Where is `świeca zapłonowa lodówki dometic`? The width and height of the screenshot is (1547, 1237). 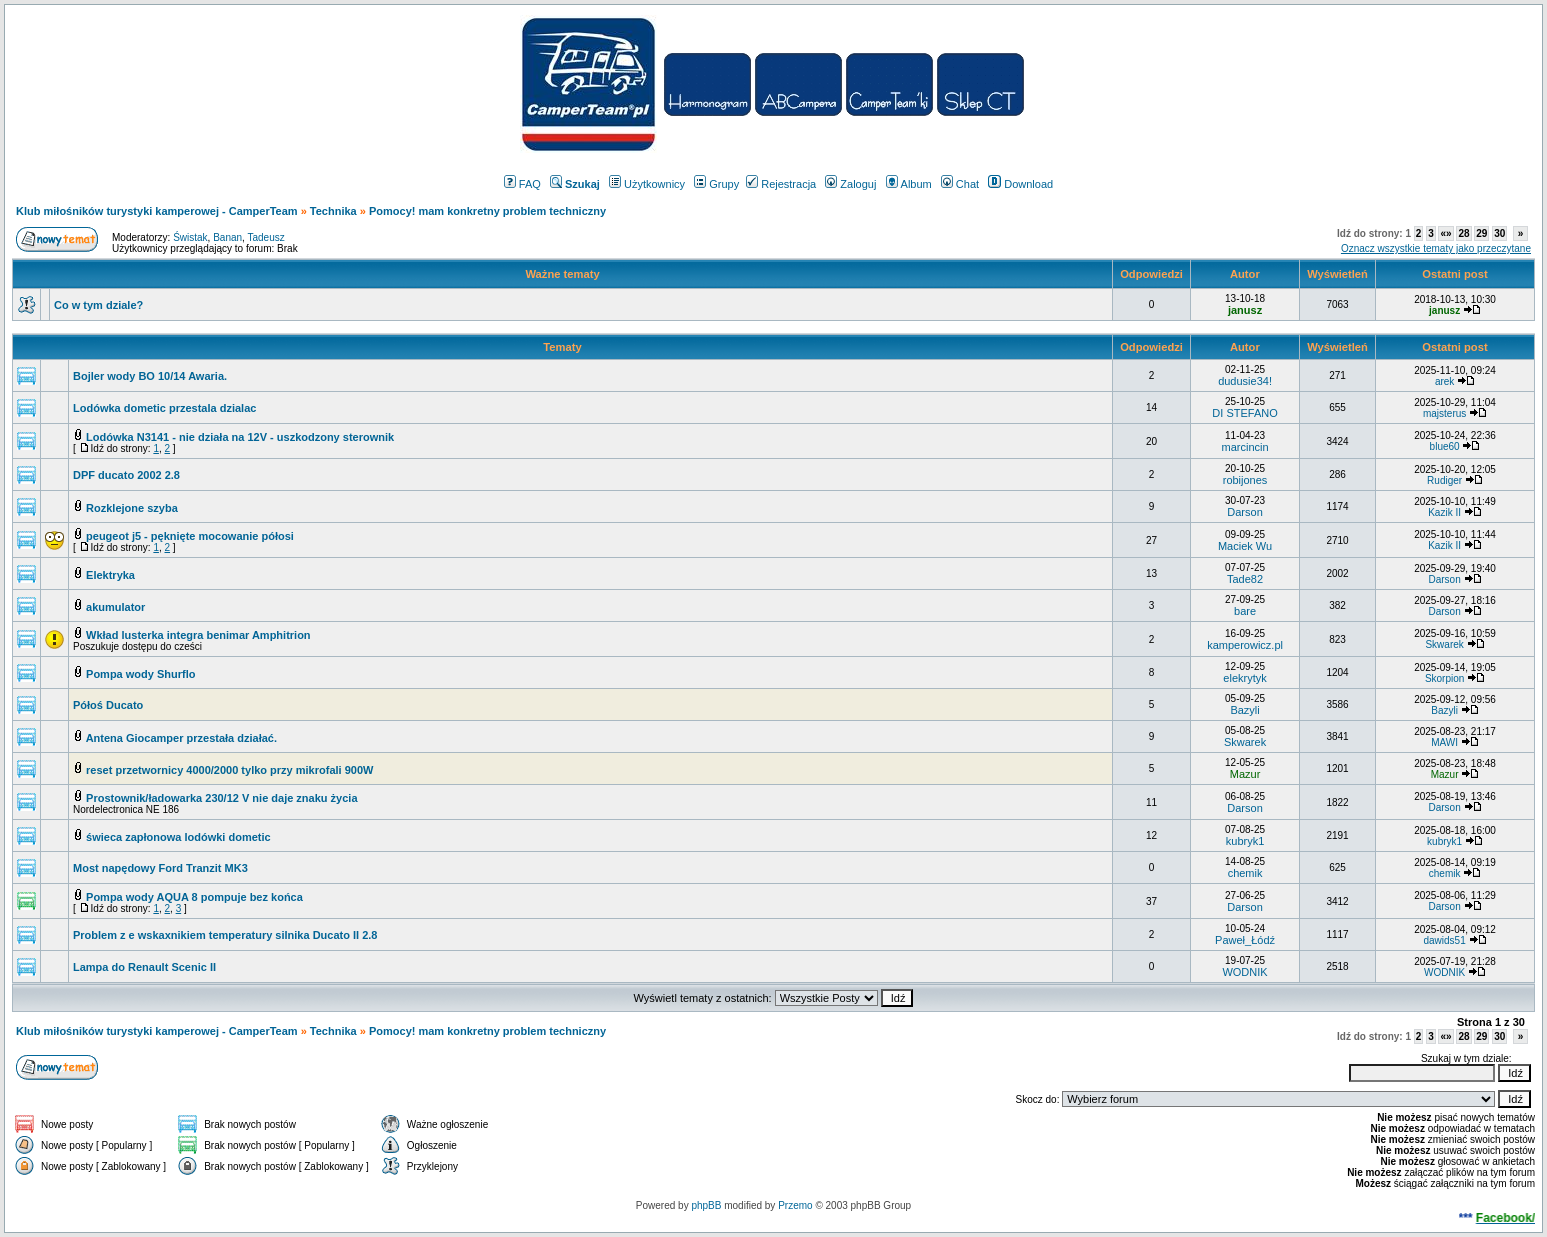 świeca zapłonowa lodówki dometic is located at coordinates (178, 837).